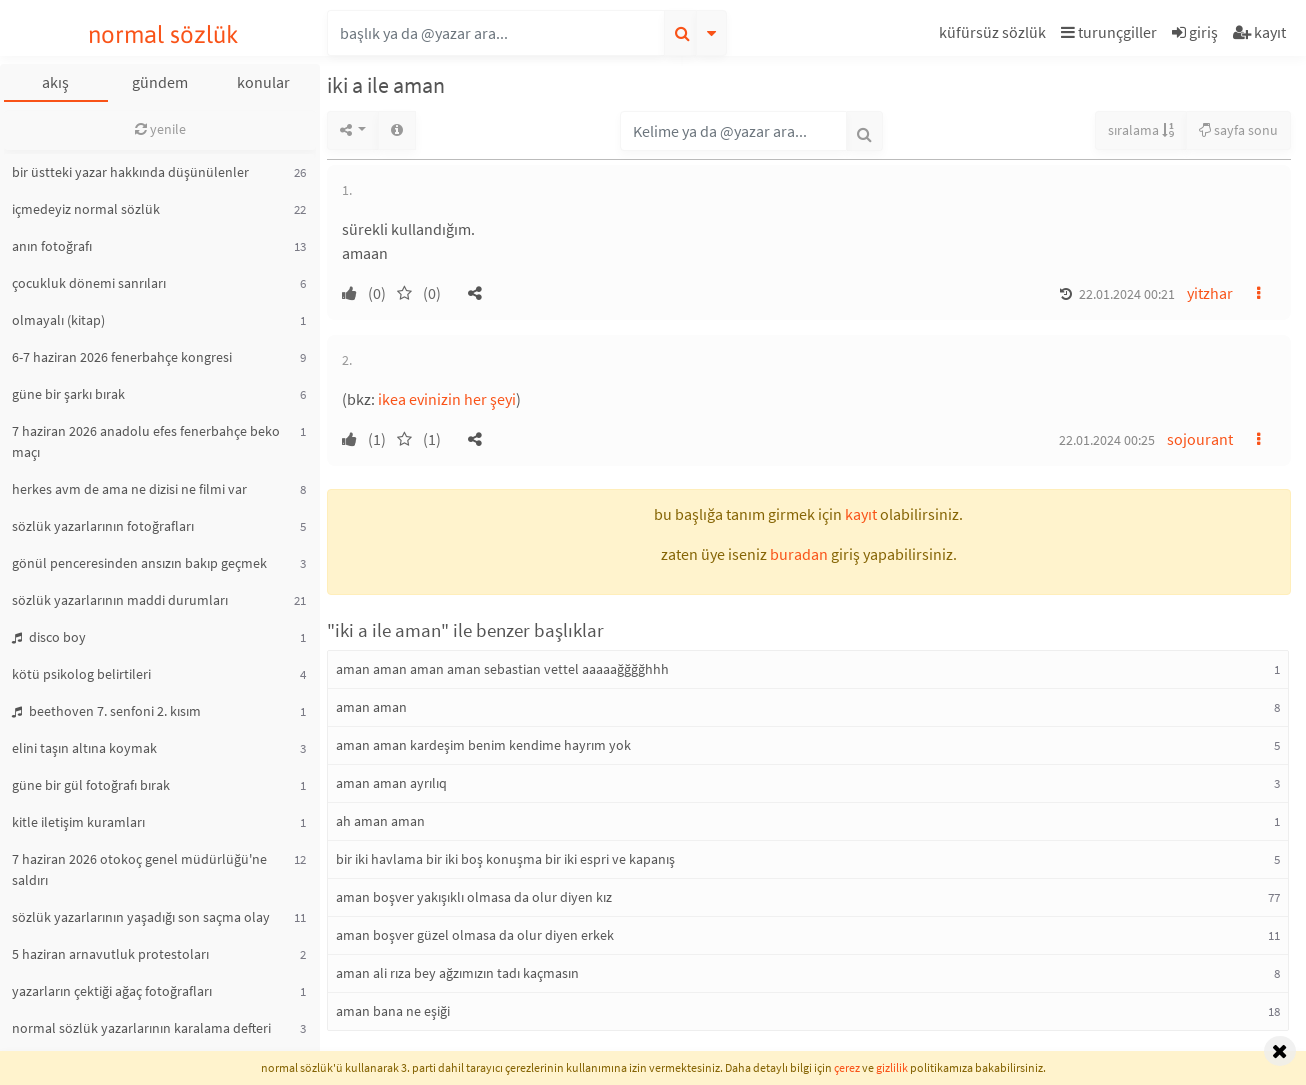  Describe the element at coordinates (457, 973) in the screenshot. I see `aman ali rıza bey ağzımızın tadı kaçmasın` at that location.